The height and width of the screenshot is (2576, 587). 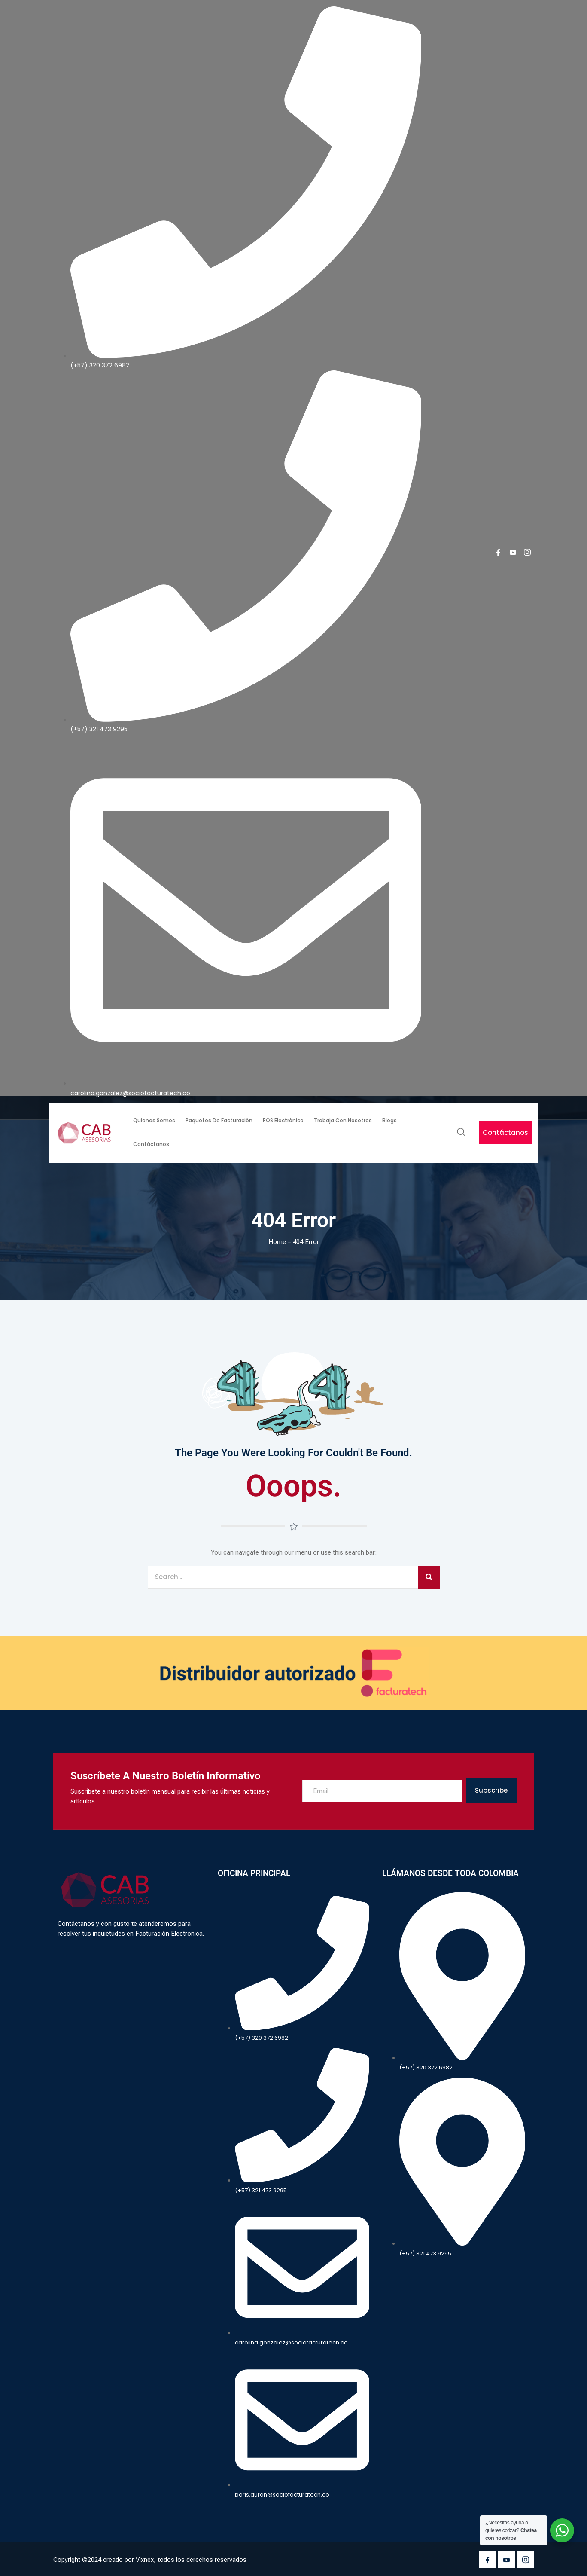 I want to click on [navsearch-button], so click(x=461, y=1132).